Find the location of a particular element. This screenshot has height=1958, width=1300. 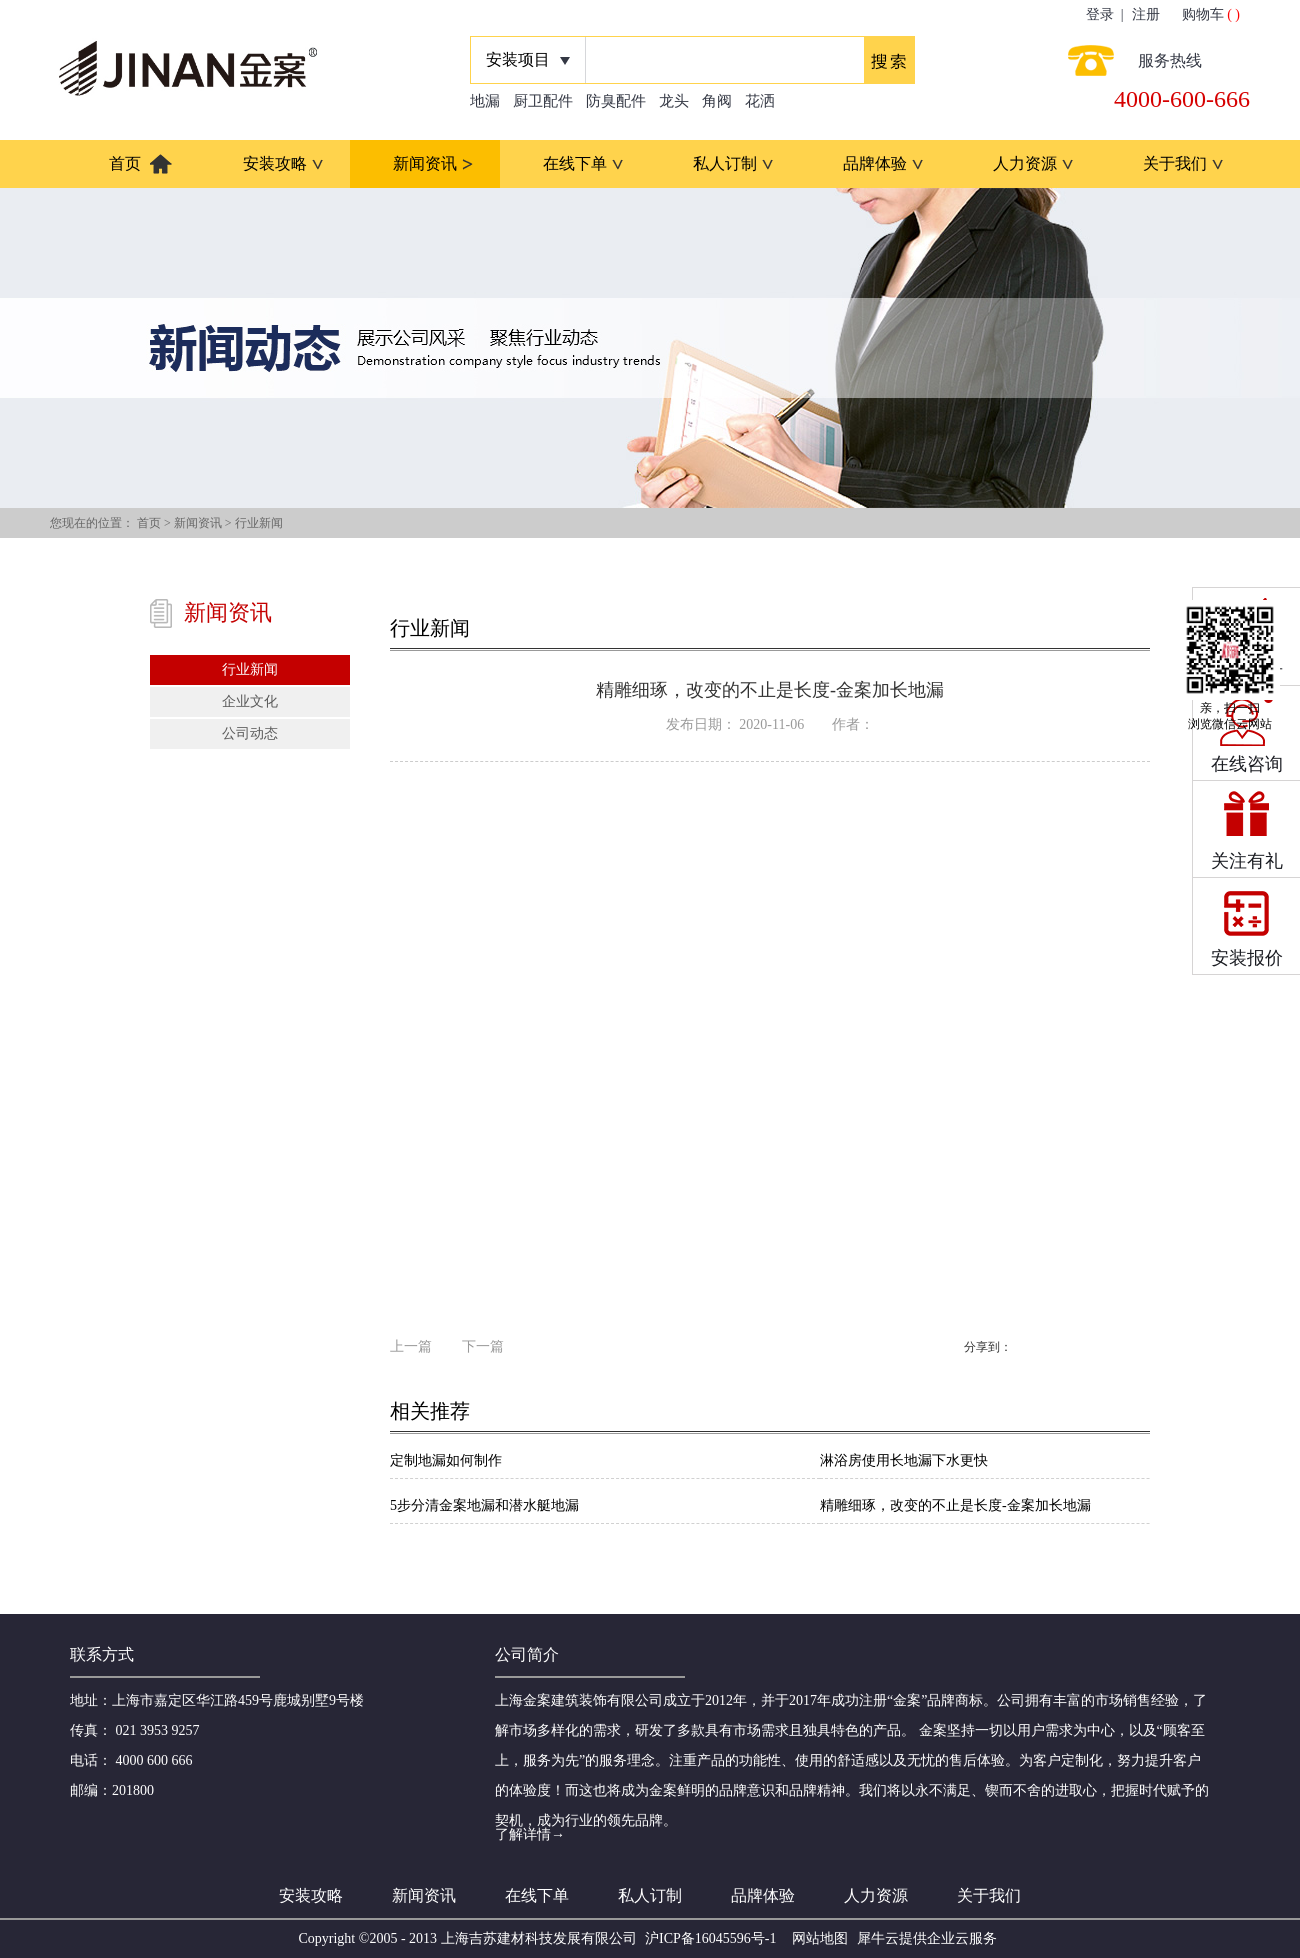

龙头 is located at coordinates (674, 101).